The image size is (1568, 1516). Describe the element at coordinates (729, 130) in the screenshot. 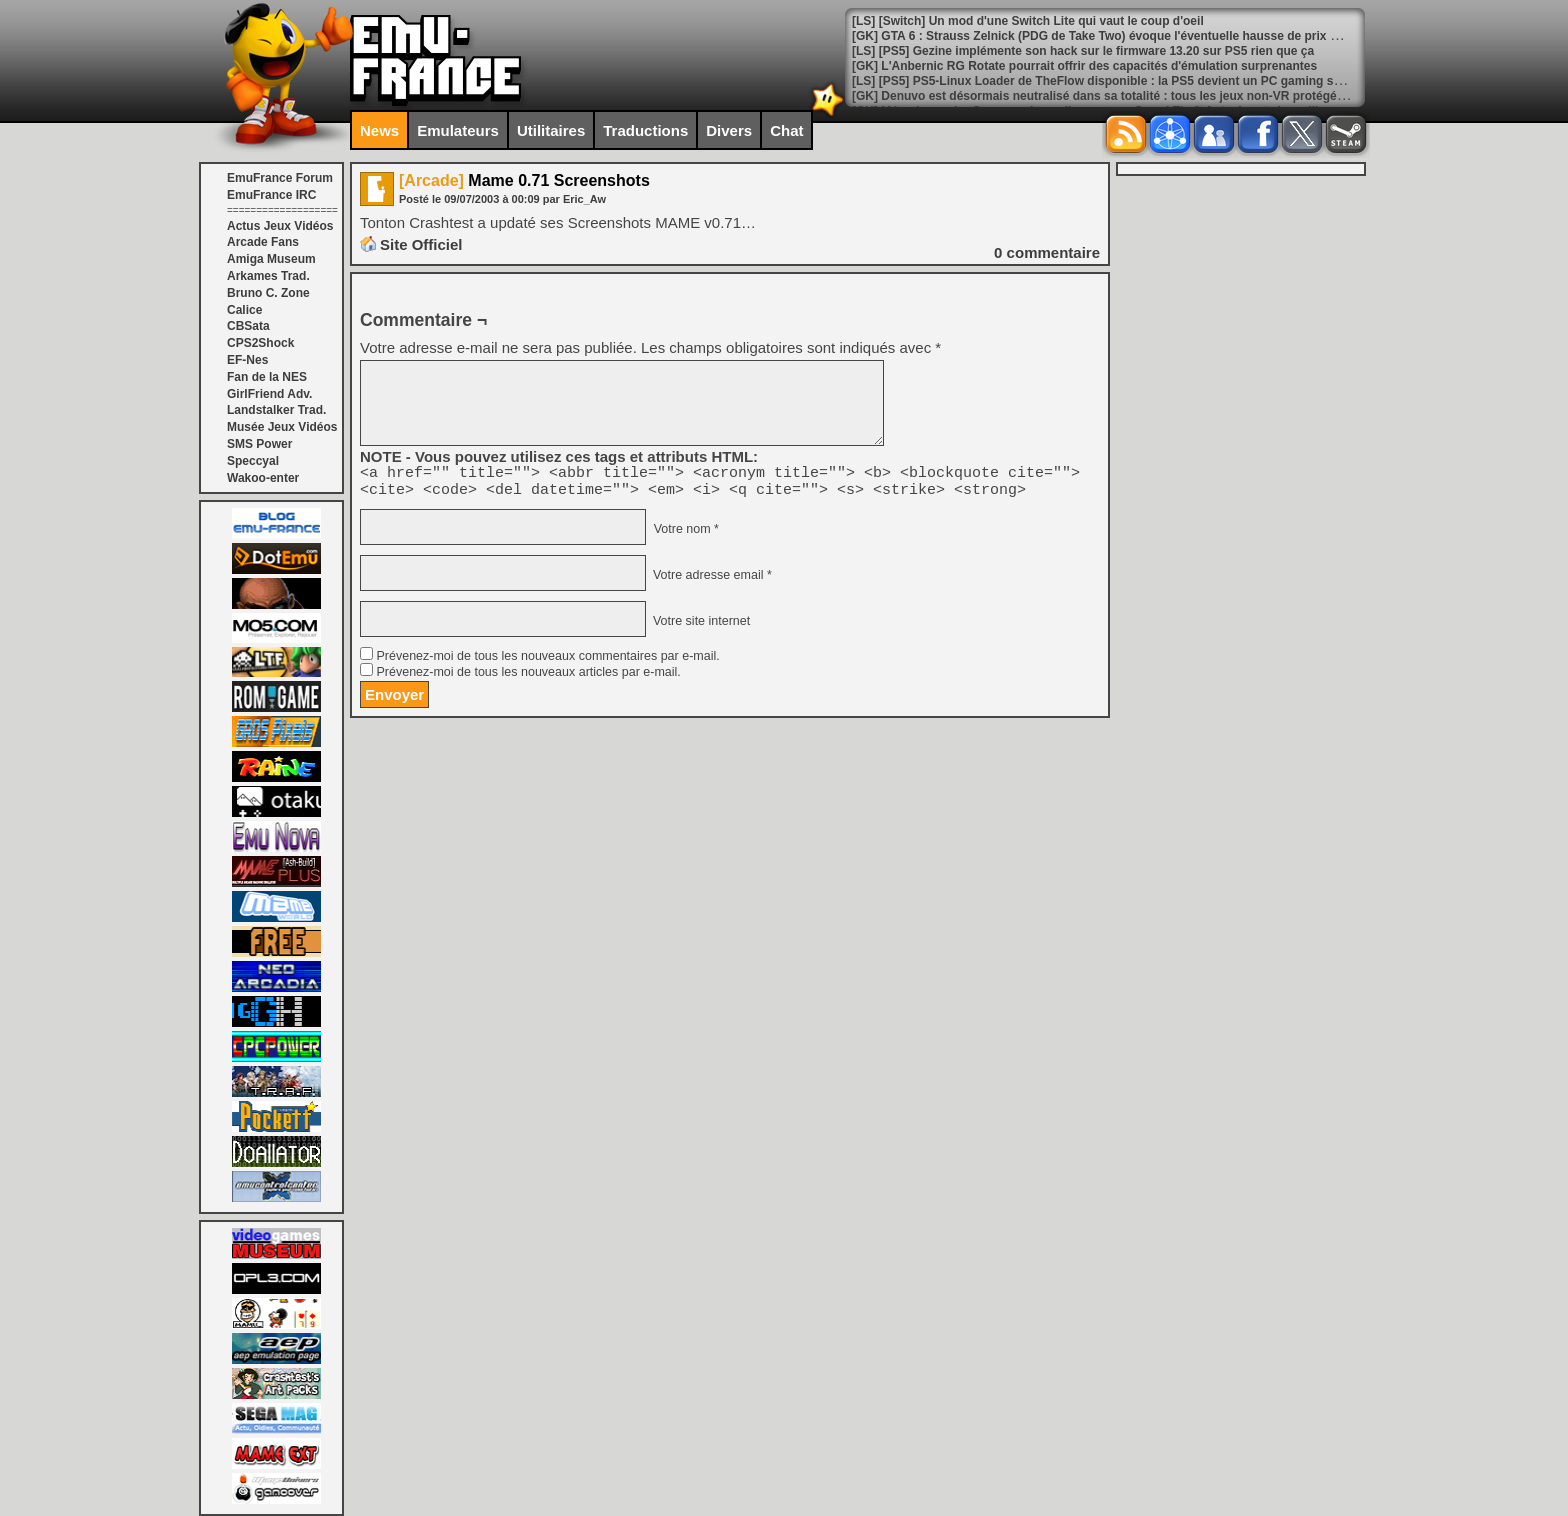

I see `Divers` at that location.